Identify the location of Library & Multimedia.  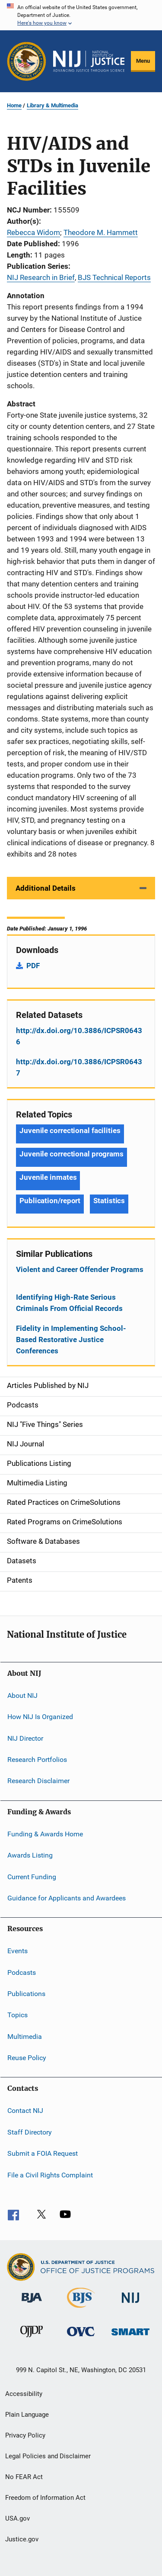
(52, 105).